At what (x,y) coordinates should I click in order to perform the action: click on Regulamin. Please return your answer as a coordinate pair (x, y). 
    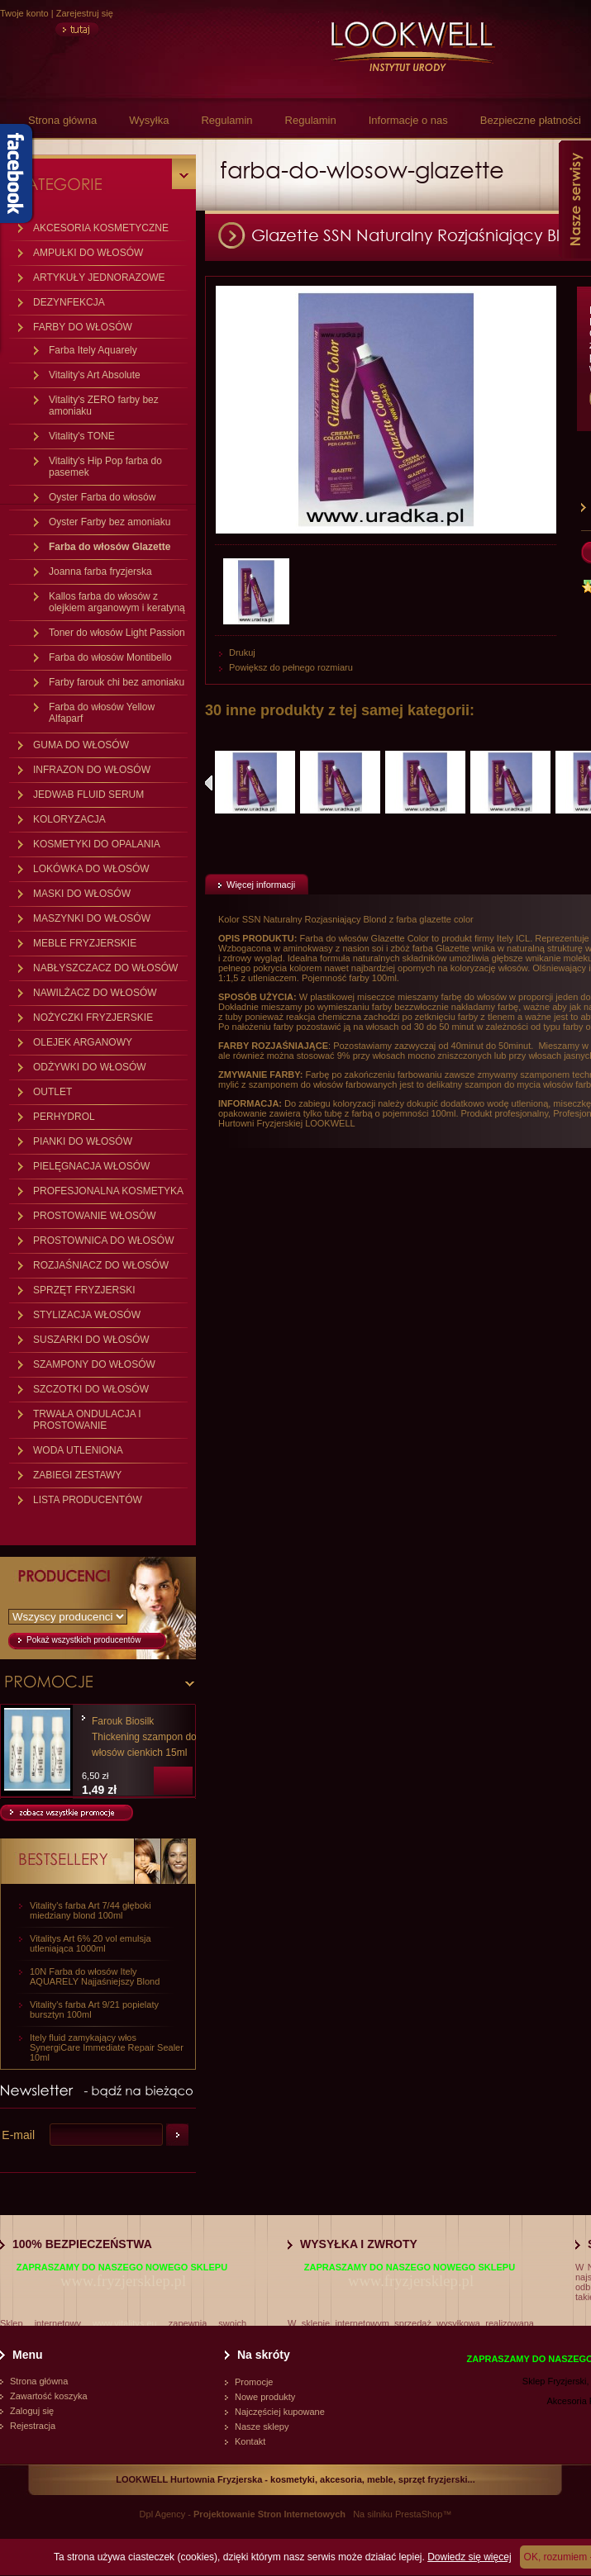
    Looking at the image, I should click on (226, 120).